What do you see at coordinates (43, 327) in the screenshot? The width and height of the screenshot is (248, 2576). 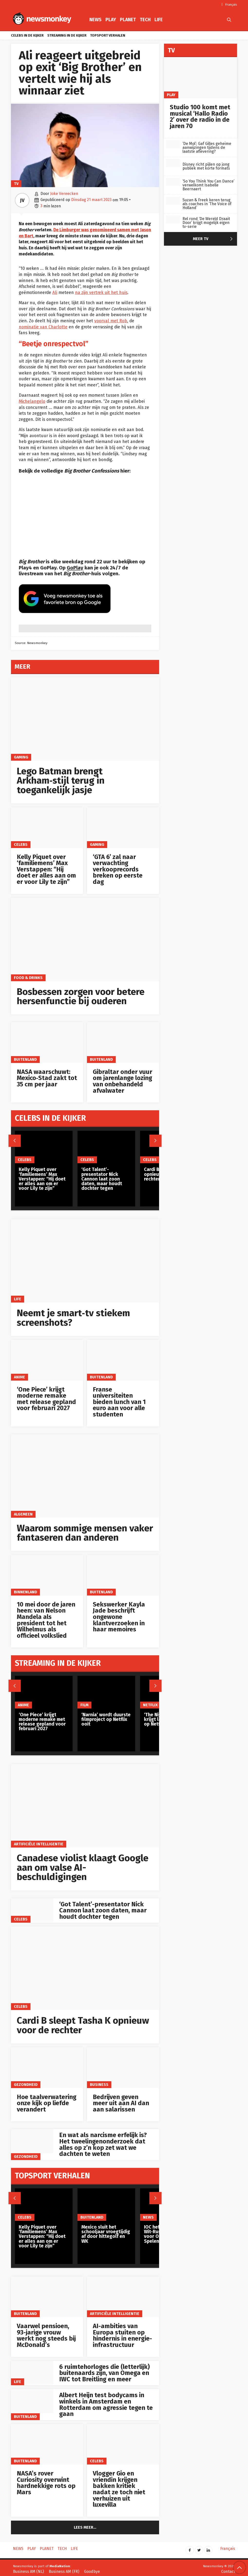 I see `nominatie van Charlotte` at bounding box center [43, 327].